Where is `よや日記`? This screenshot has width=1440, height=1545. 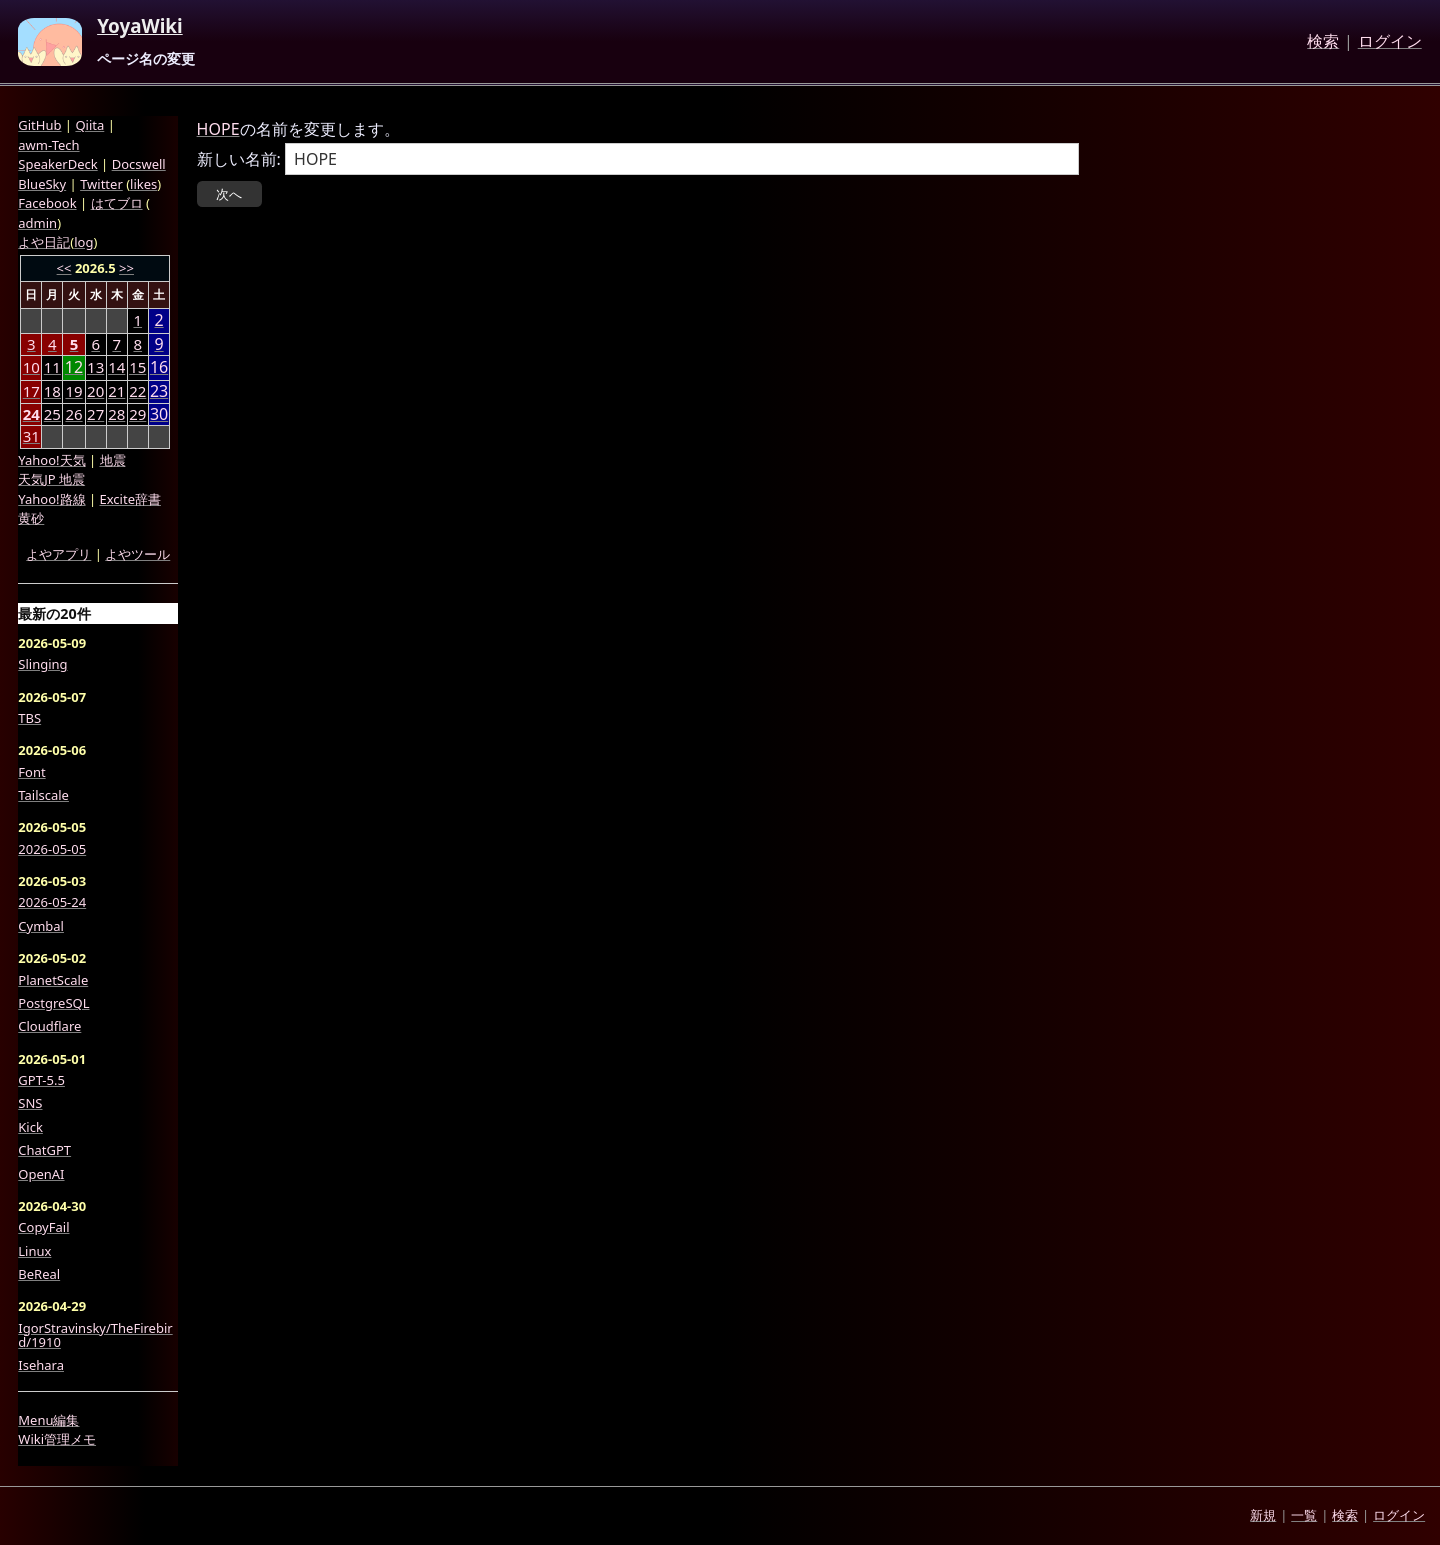 よや日記 is located at coordinates (44, 242).